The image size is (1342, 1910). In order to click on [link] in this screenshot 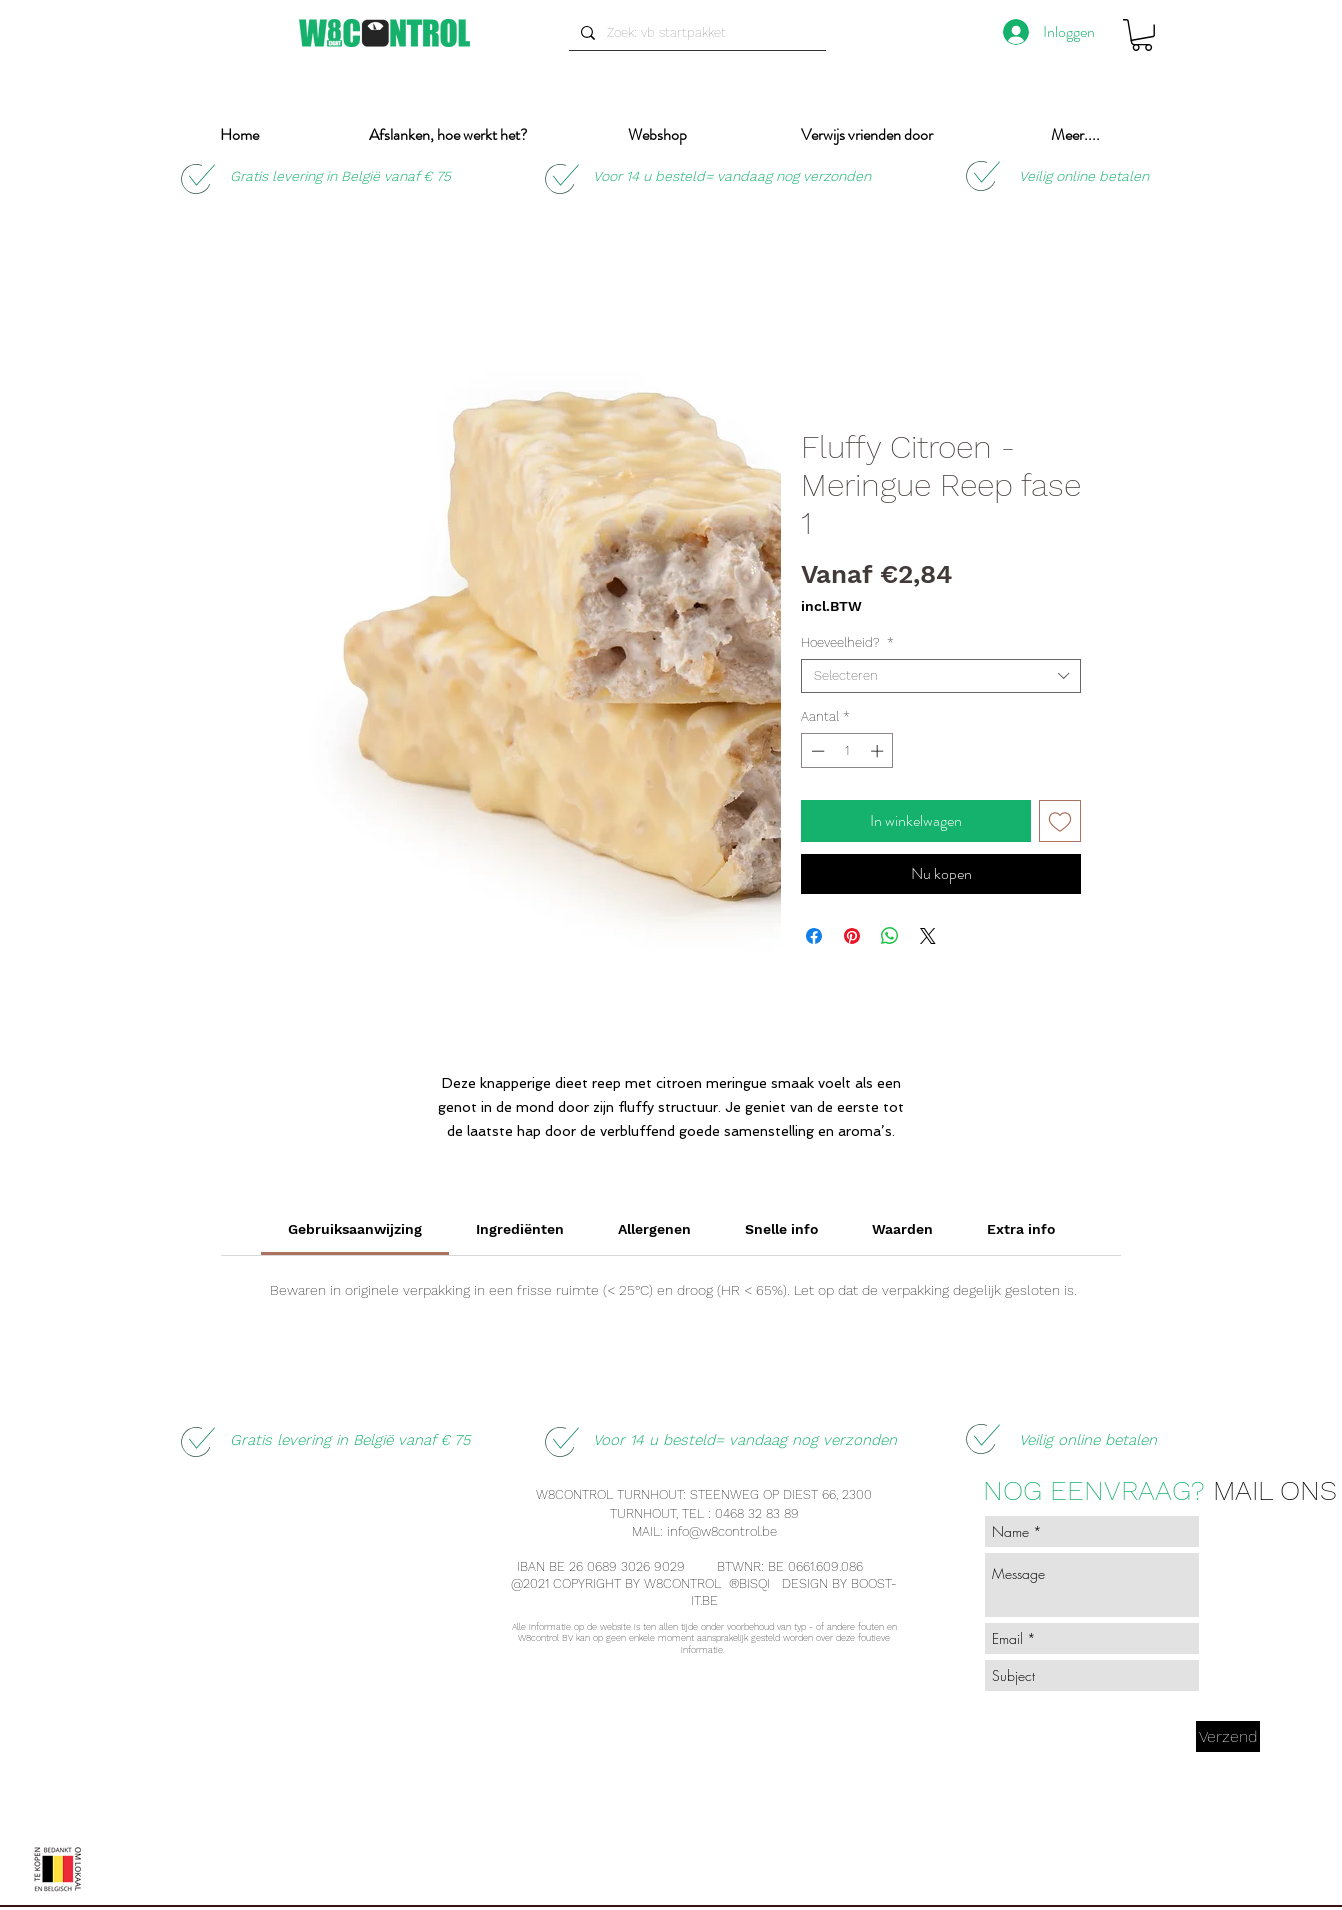, I will do `click(355, 1229)`.